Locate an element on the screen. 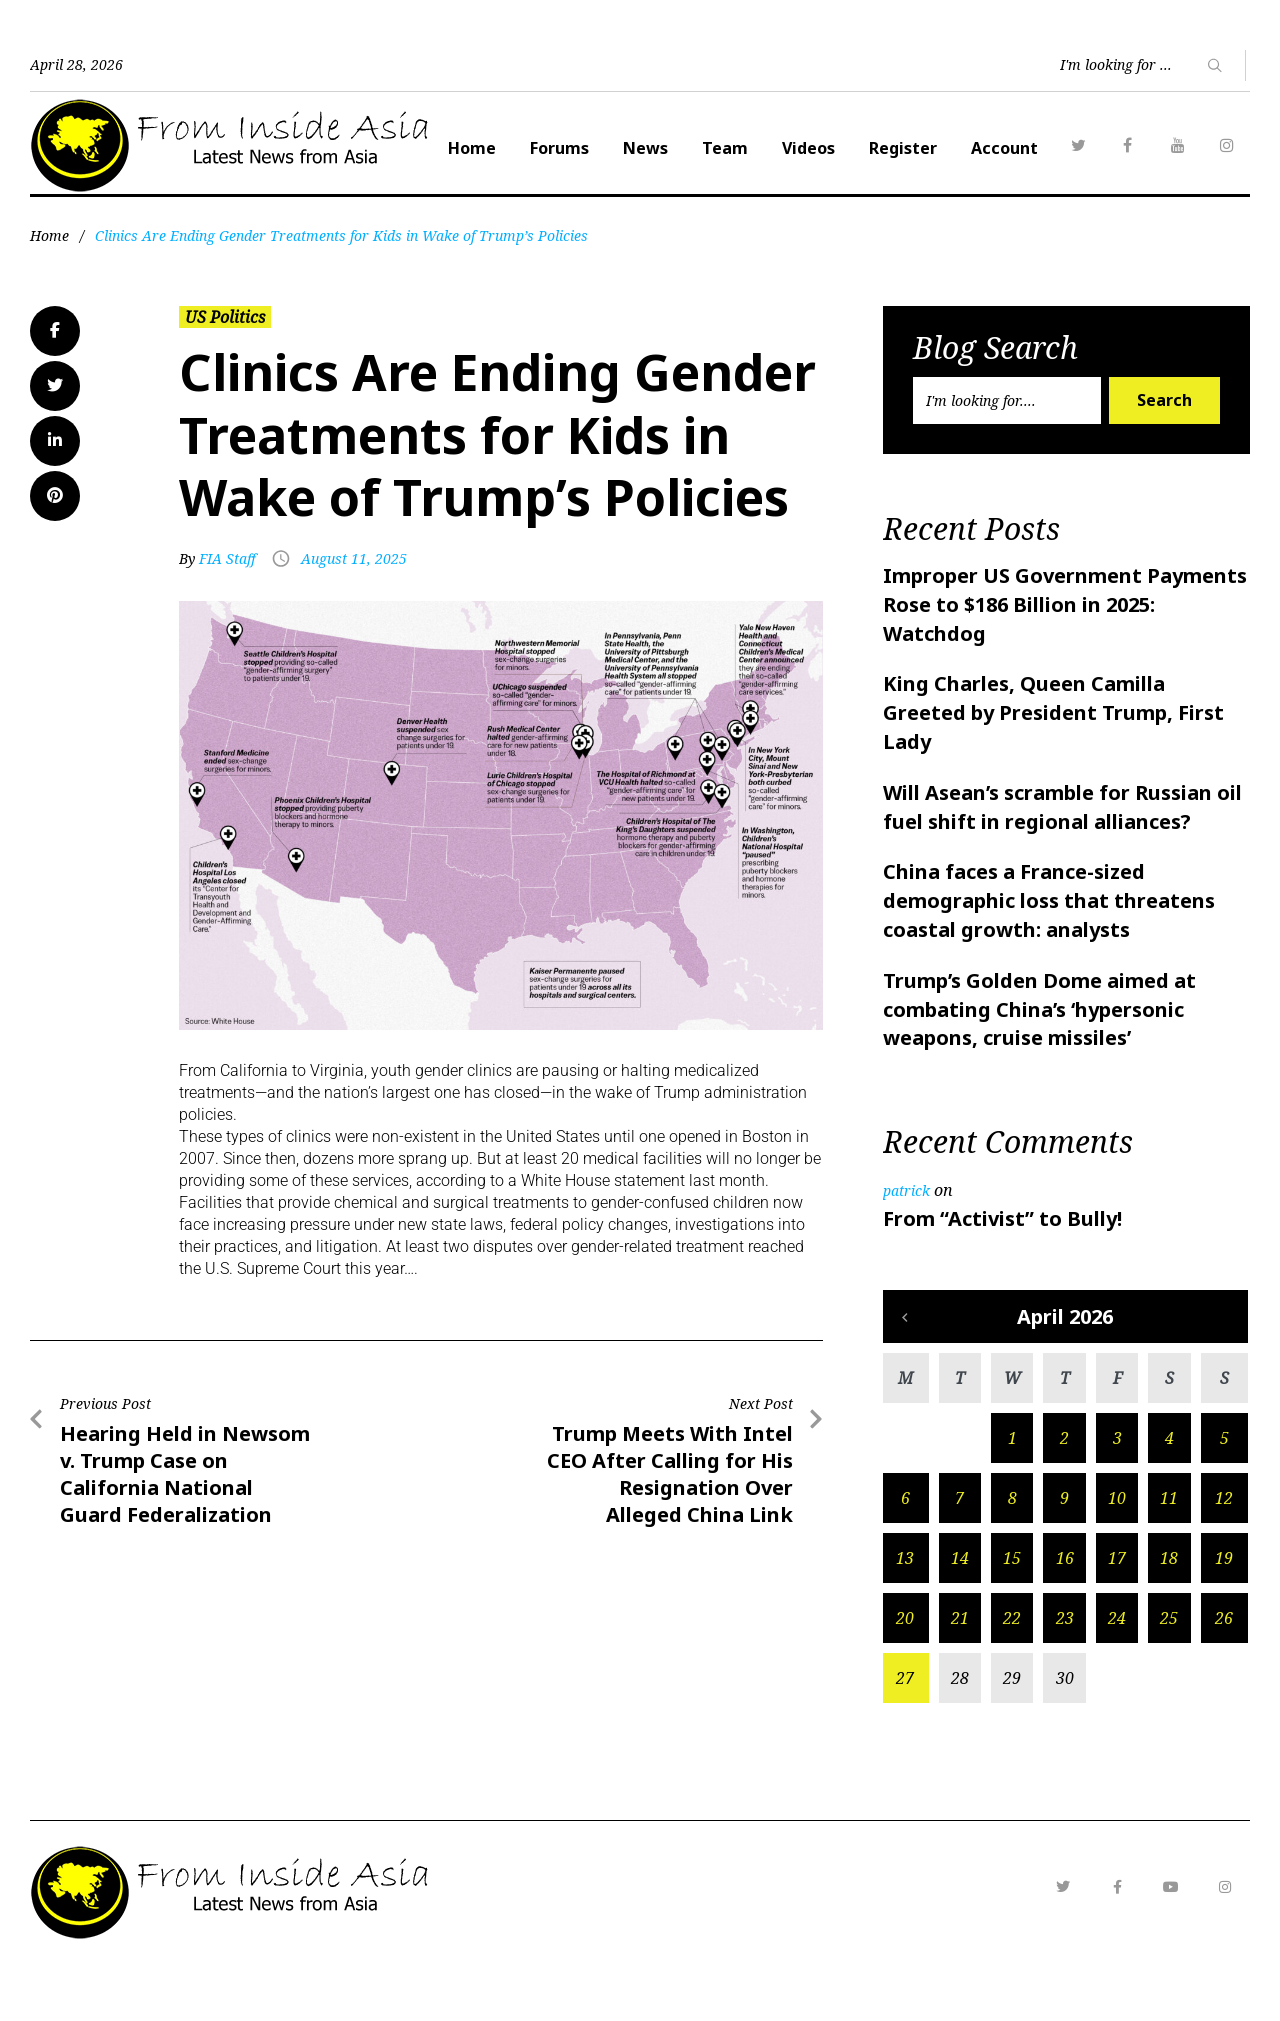 This screenshot has height=2021, width=1280. From “Activist” to Bully! is located at coordinates (1002, 1268).